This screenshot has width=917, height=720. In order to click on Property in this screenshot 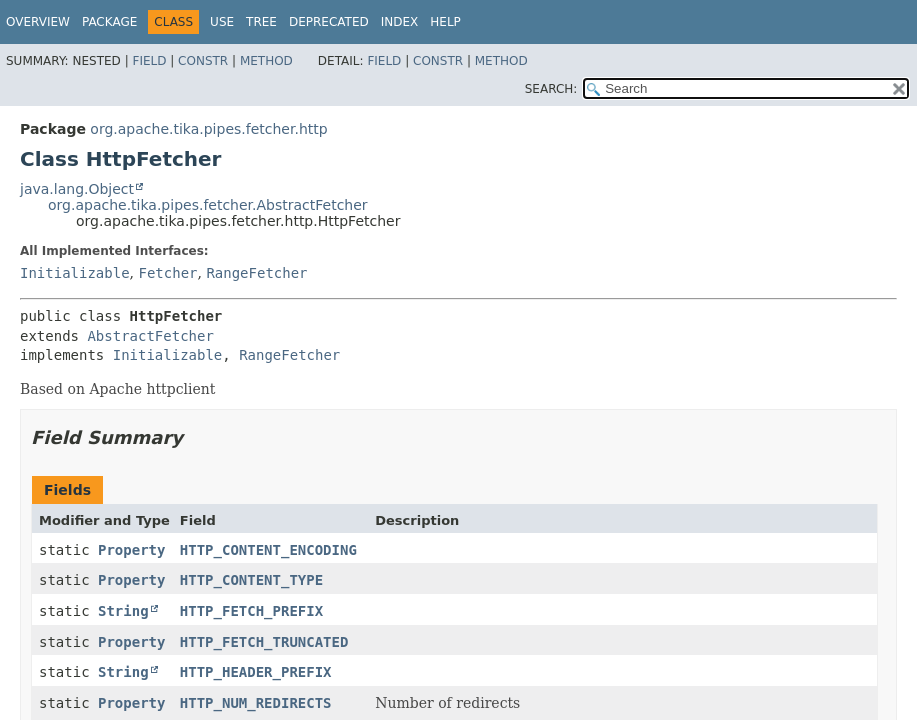, I will do `click(131, 550)`.